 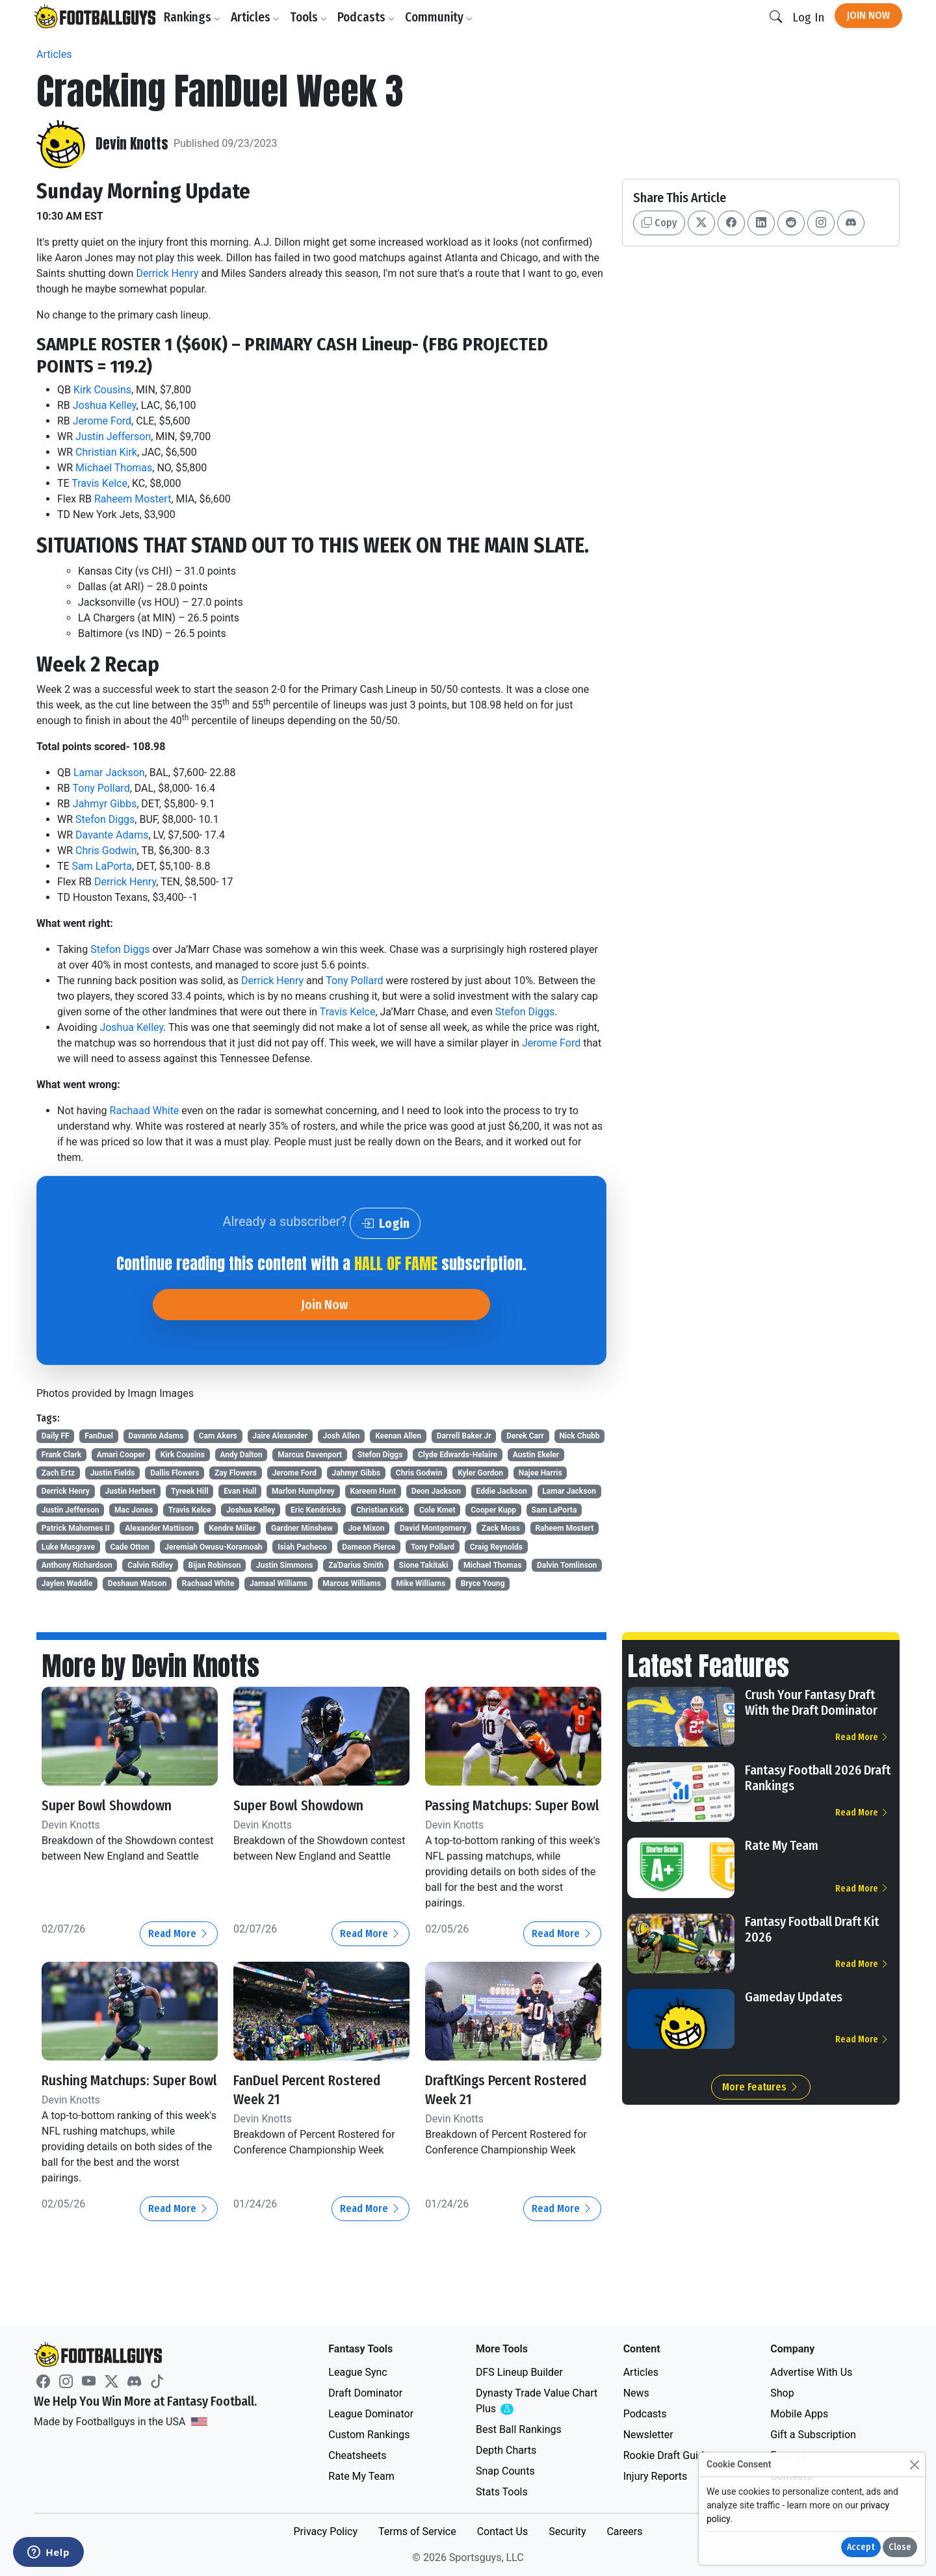 I want to click on Zay Flowers, so click(x=235, y=1472).